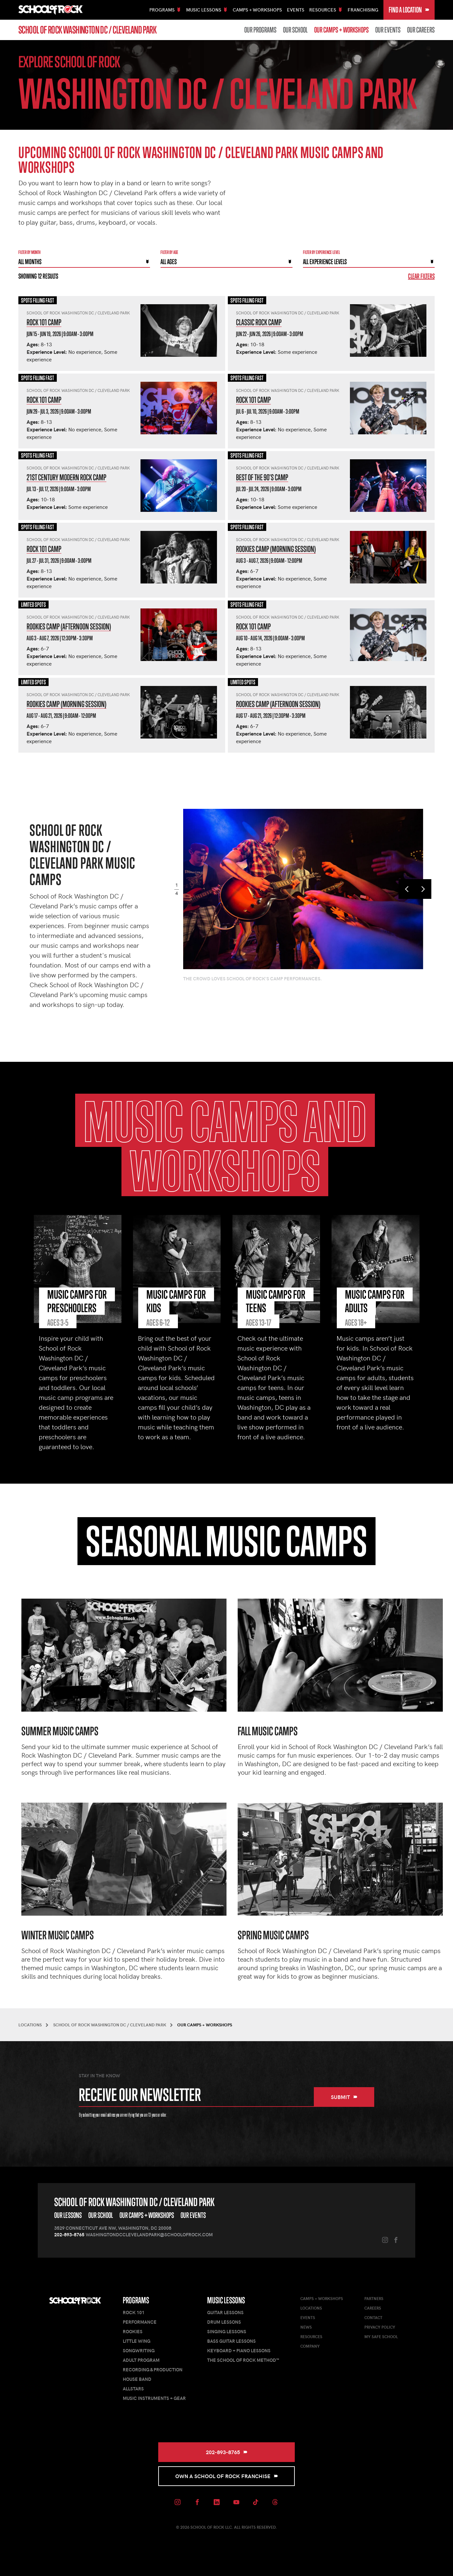  What do you see at coordinates (231, 2341) in the screenshot?
I see `Bass Guitar Lessons` at bounding box center [231, 2341].